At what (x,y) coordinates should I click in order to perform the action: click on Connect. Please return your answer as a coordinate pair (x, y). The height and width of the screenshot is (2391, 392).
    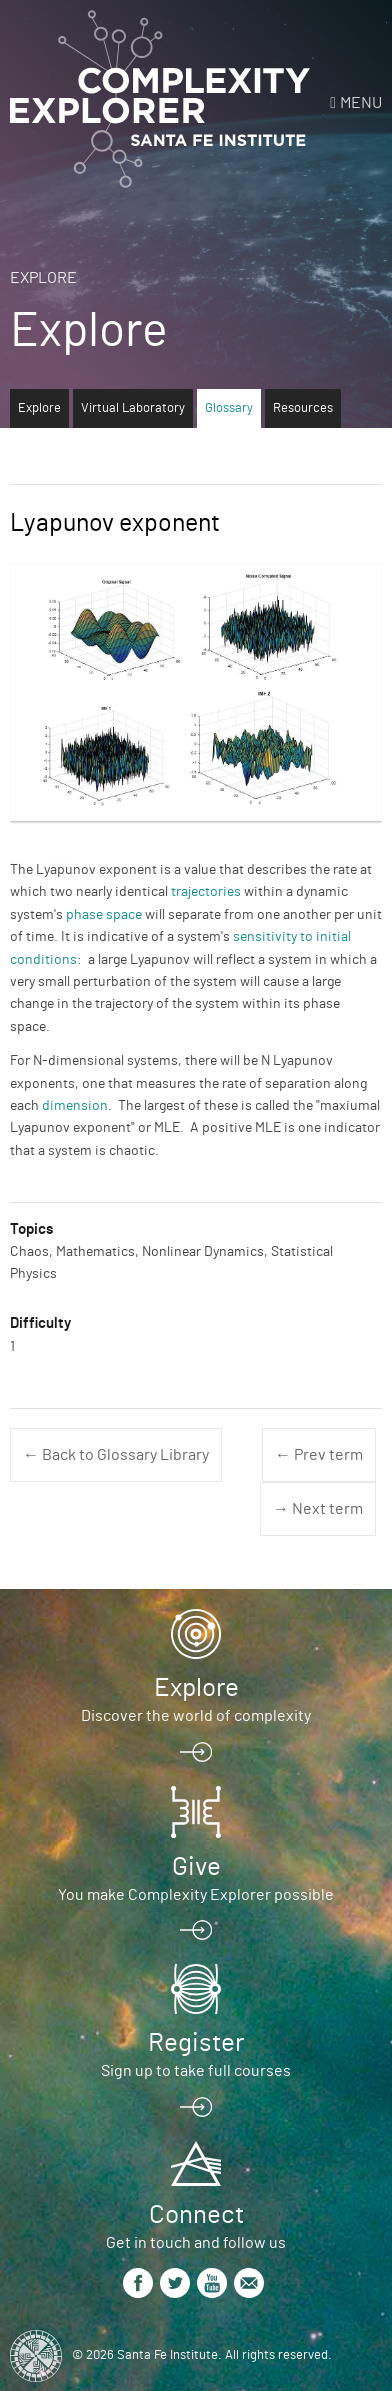
    Looking at the image, I should click on (196, 2215).